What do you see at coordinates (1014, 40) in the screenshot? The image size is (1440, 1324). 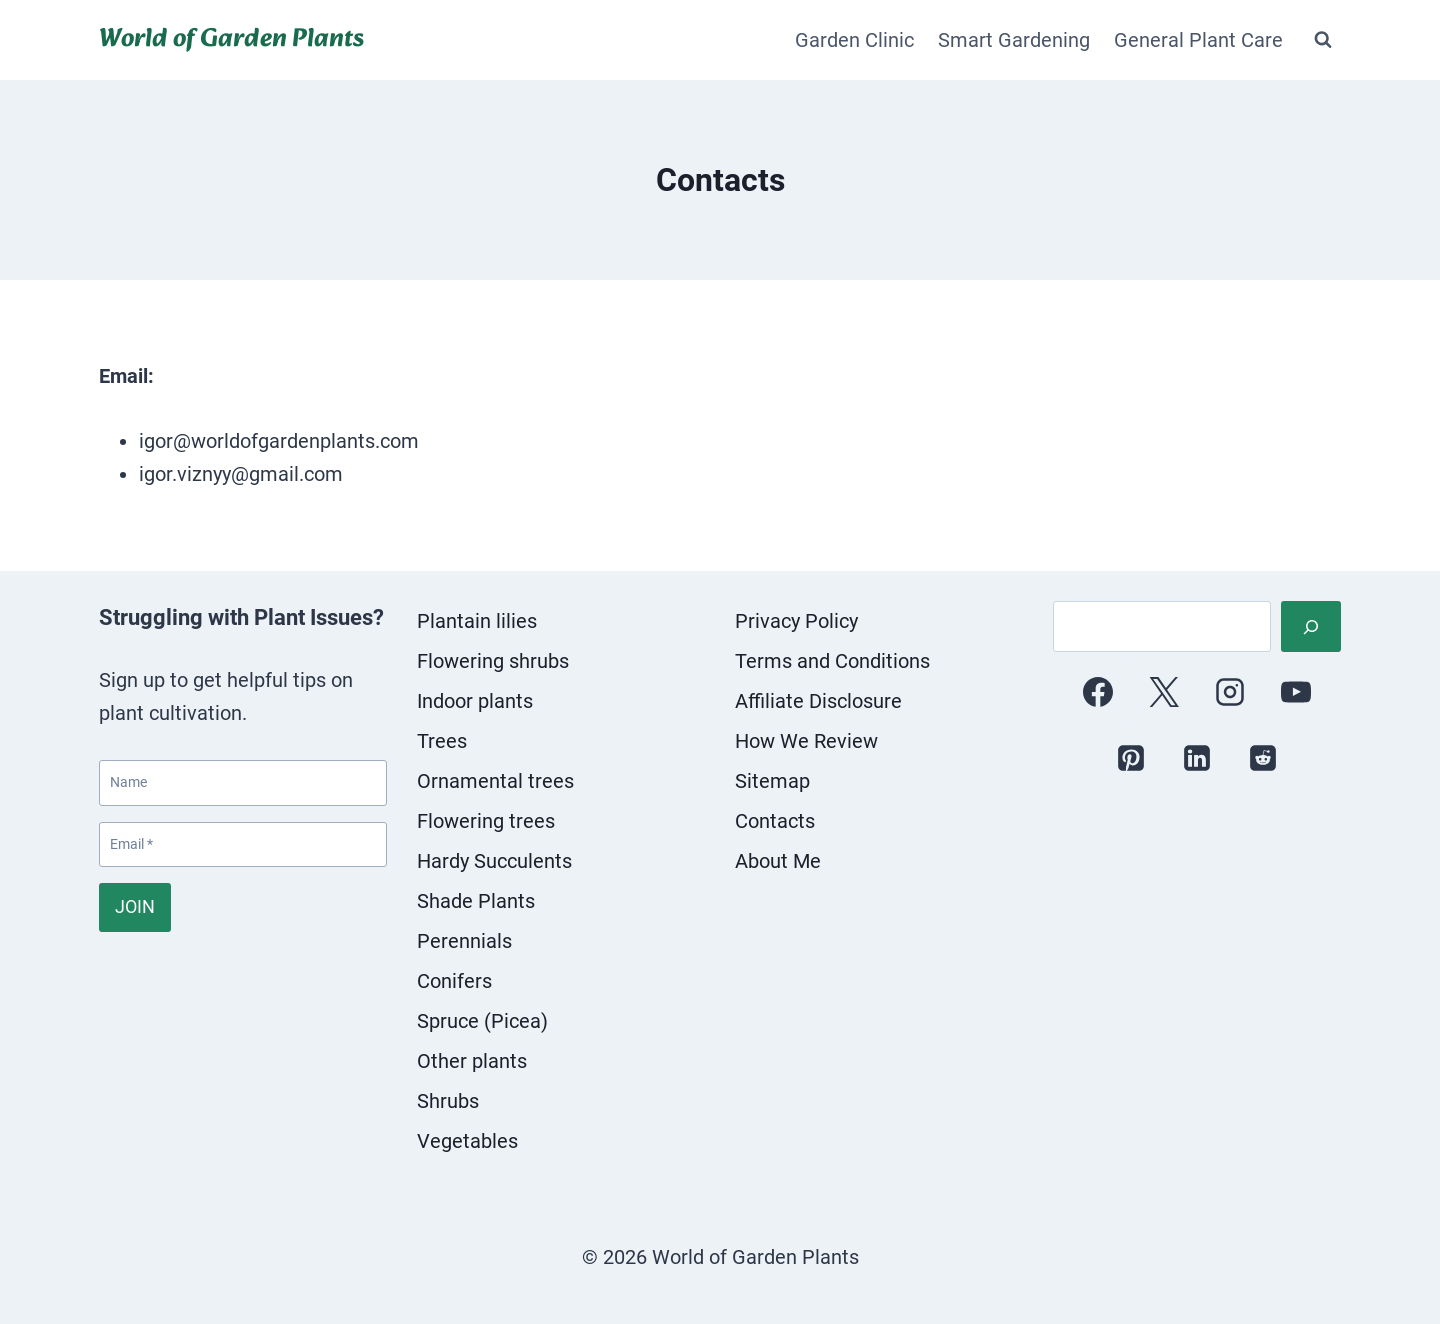 I see `Smart Gardening` at bounding box center [1014, 40].